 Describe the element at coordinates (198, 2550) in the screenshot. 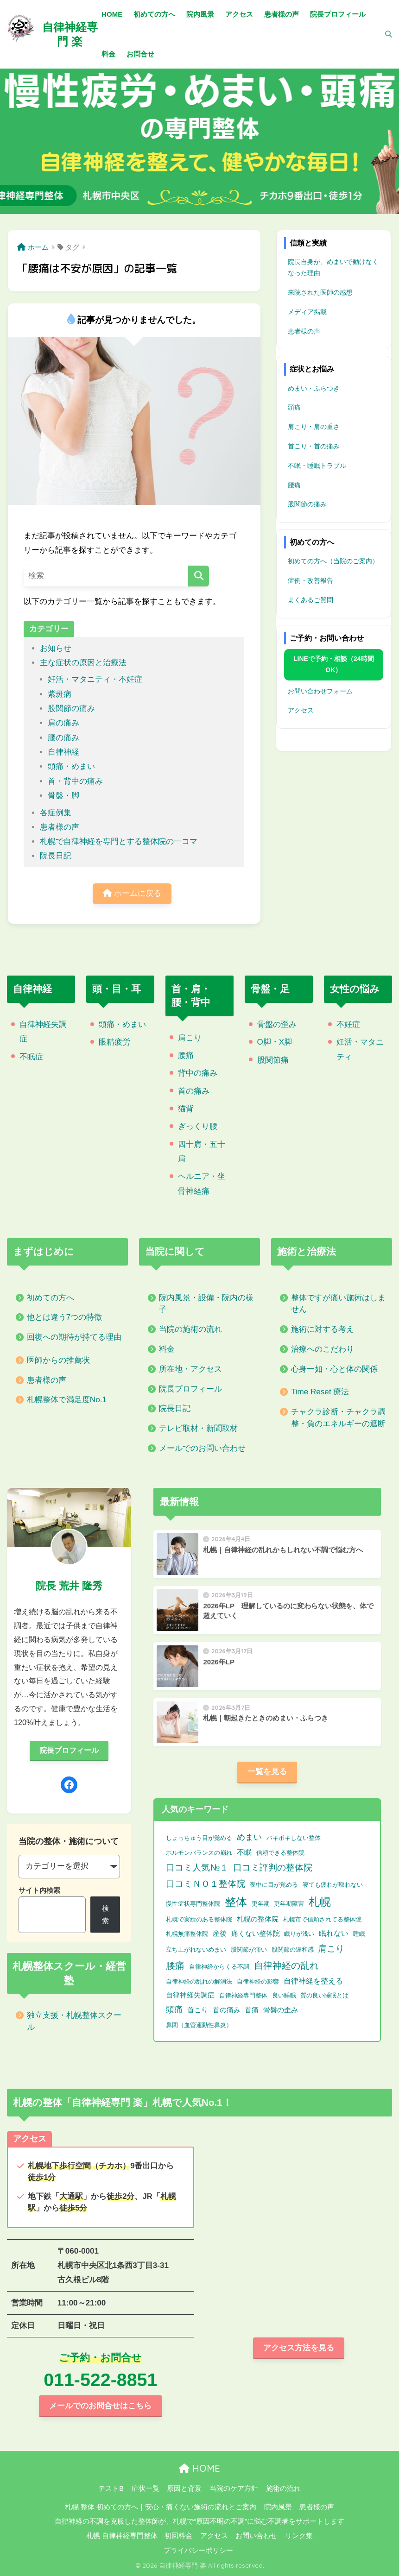

I see `プライバシーポリシー` at that location.